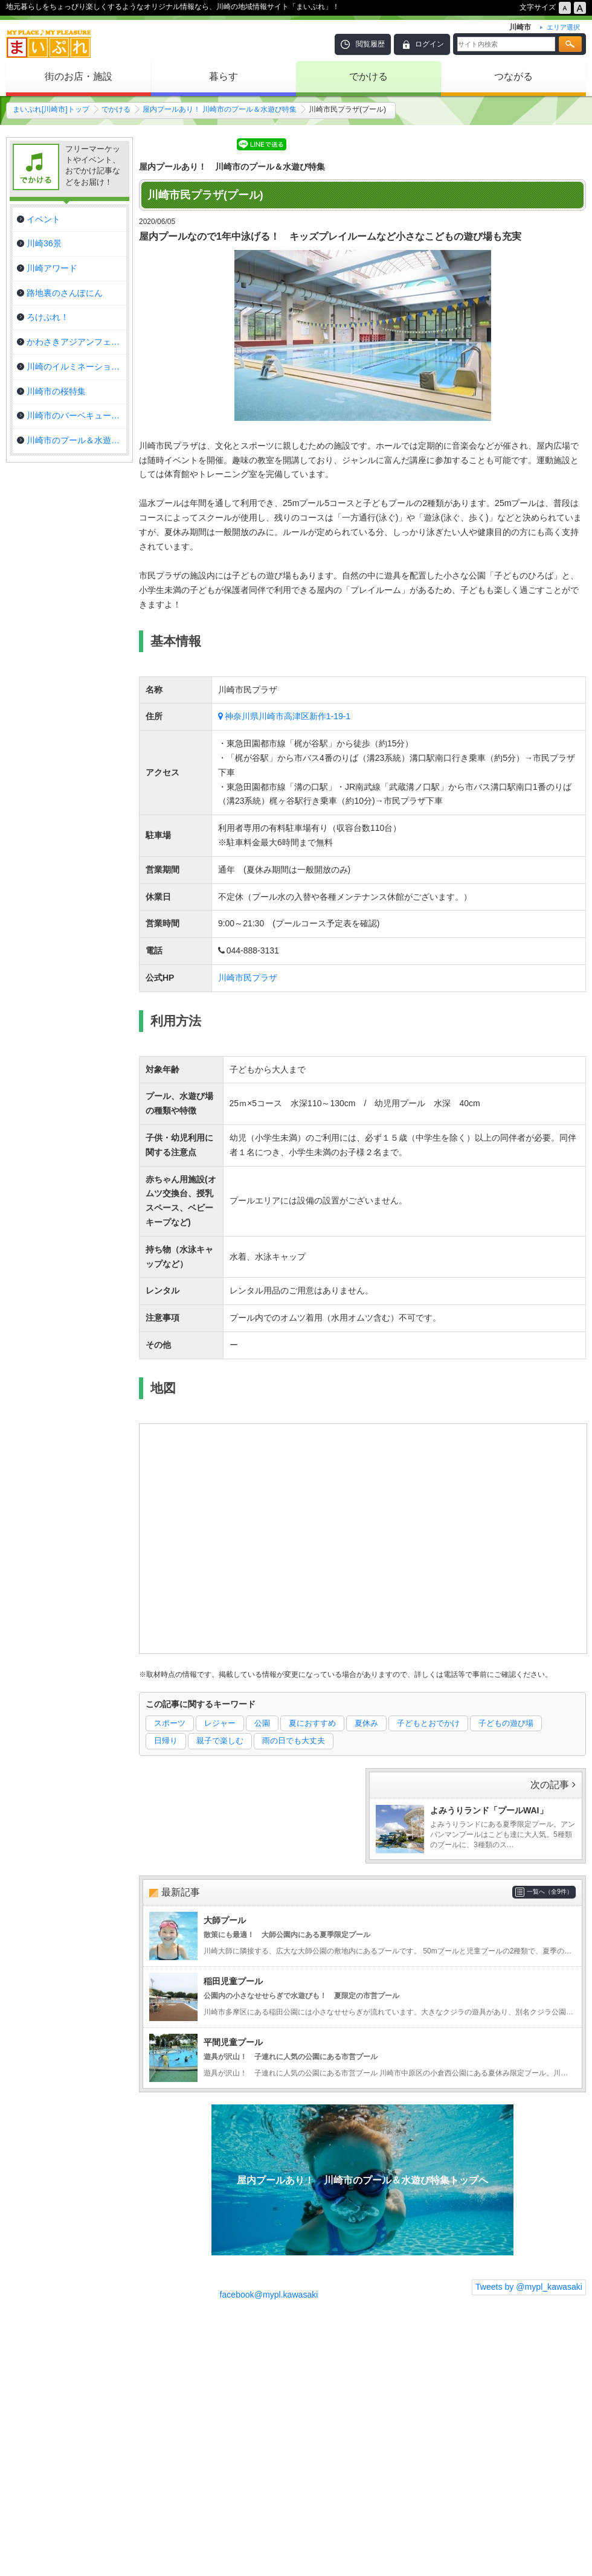 Image resolution: width=592 pixels, height=2576 pixels. Describe the element at coordinates (513, 76) in the screenshot. I see `つながる` at that location.